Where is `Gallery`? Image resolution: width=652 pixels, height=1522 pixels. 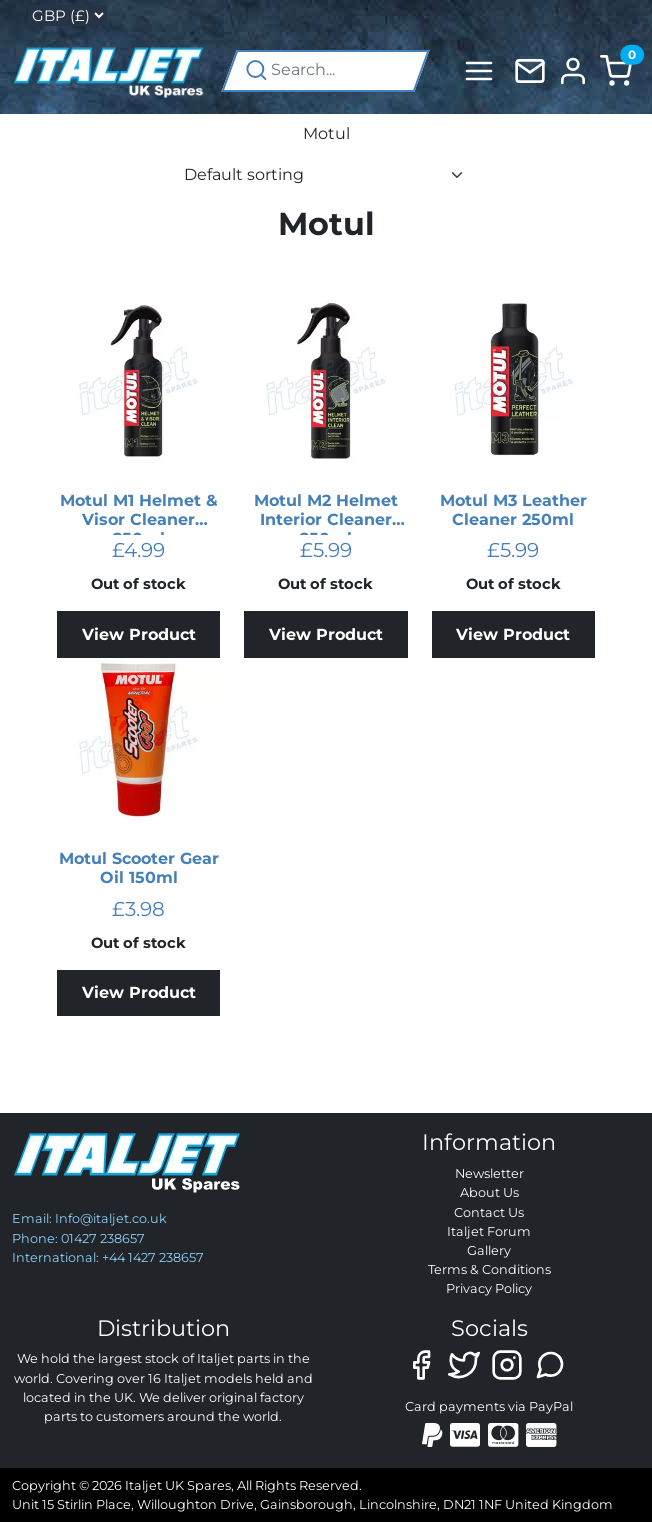 Gallery is located at coordinates (489, 1250).